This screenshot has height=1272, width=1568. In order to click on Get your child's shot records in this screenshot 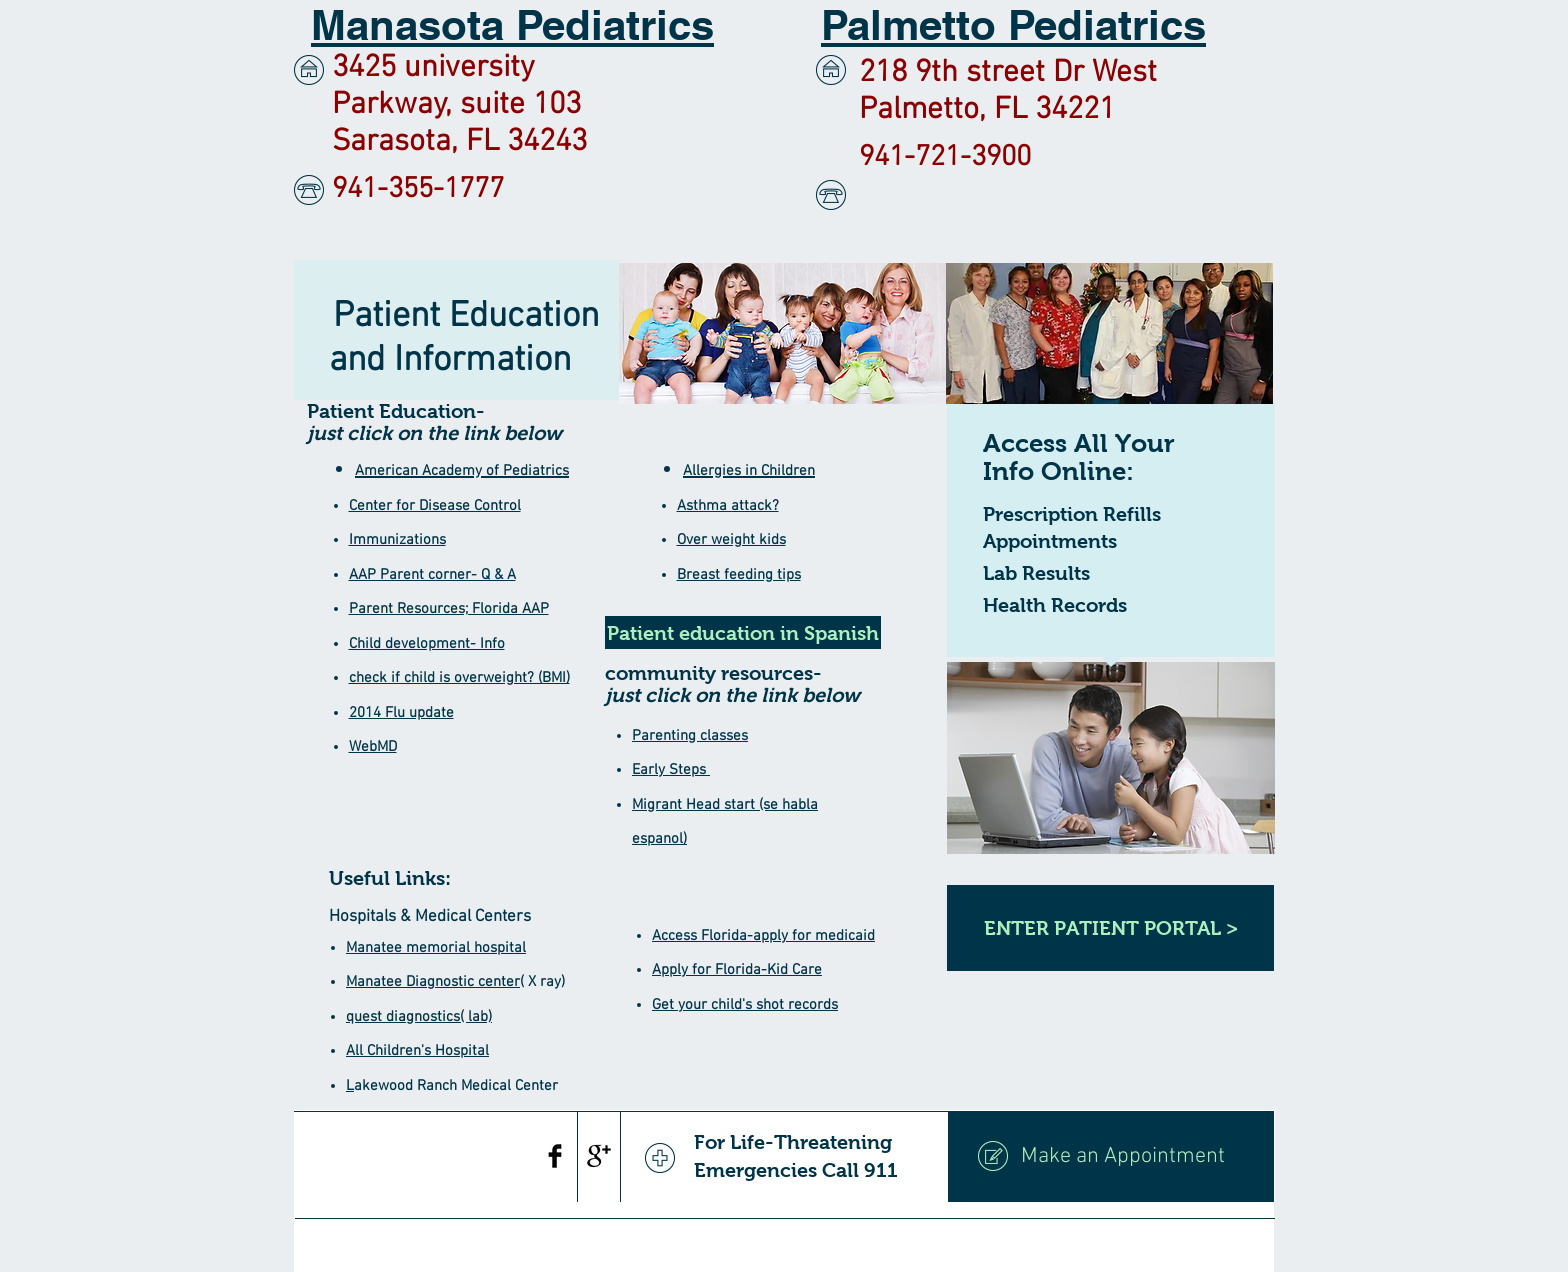, I will do `click(745, 1005)`.